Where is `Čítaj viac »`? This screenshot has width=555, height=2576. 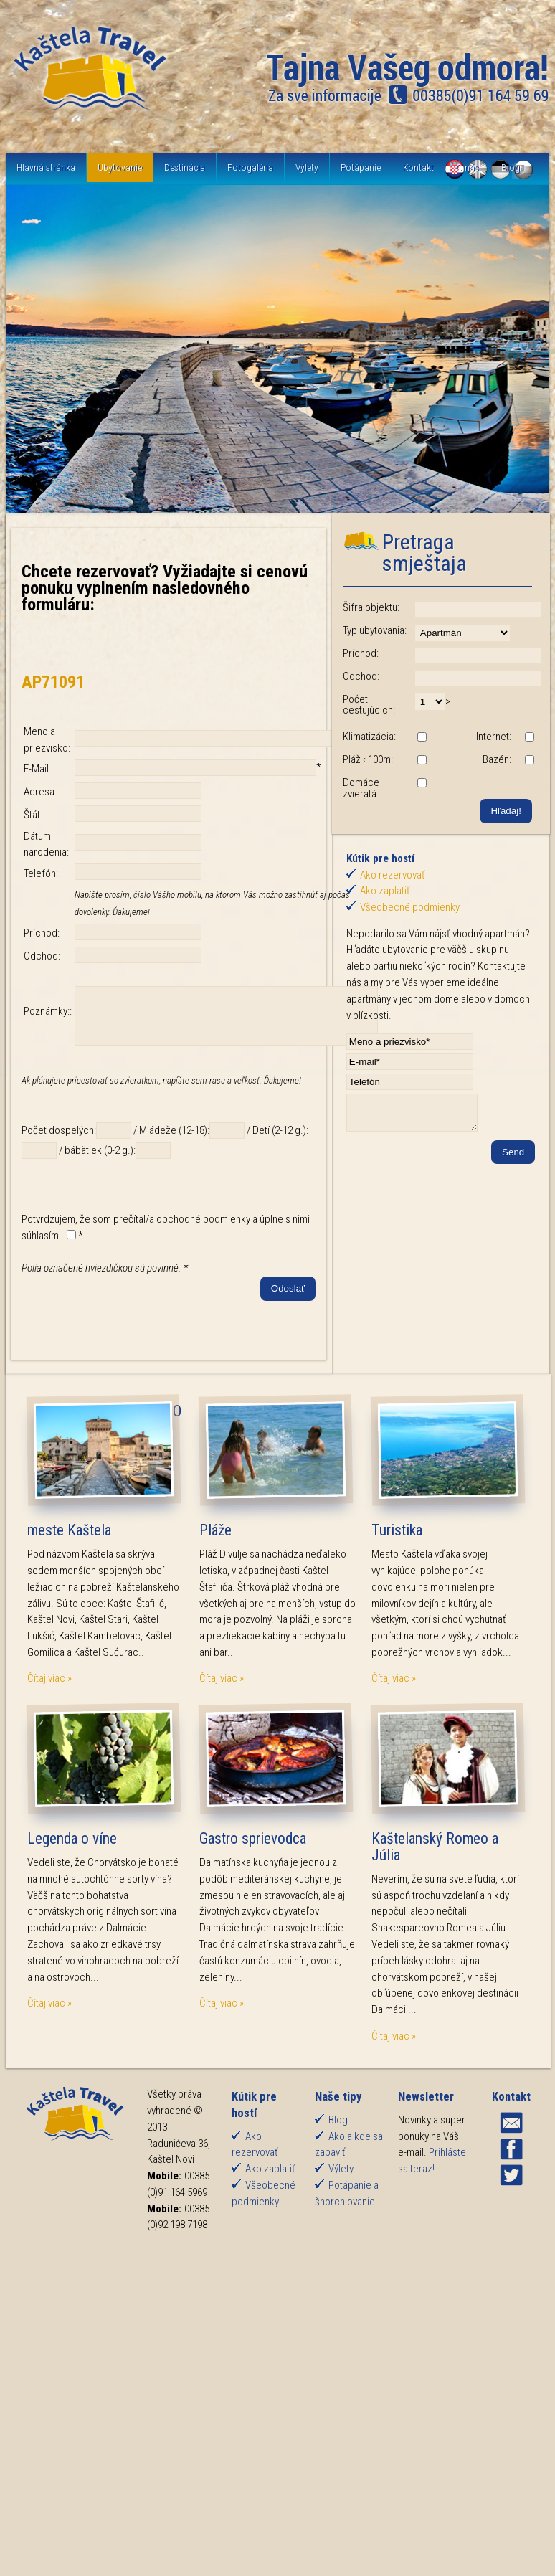 Čítaj viac » is located at coordinates (49, 1688).